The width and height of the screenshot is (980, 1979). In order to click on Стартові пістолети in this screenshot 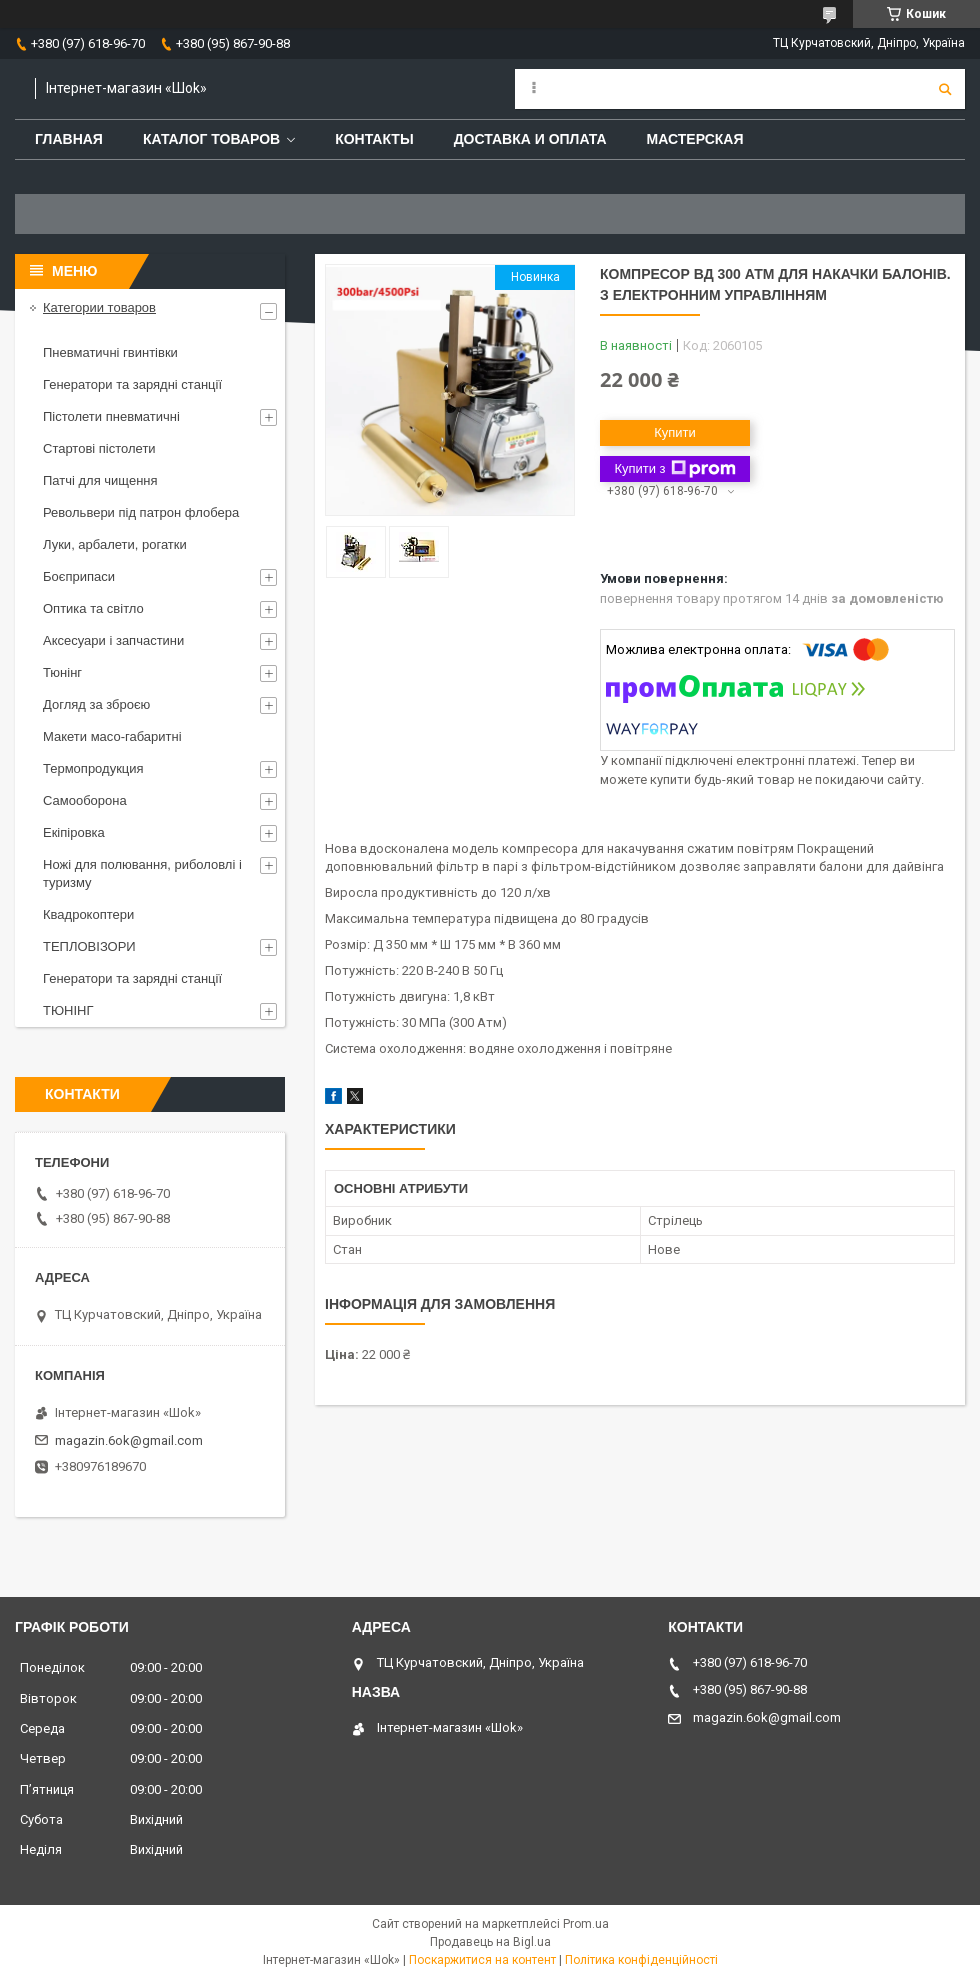, I will do `click(99, 448)`.